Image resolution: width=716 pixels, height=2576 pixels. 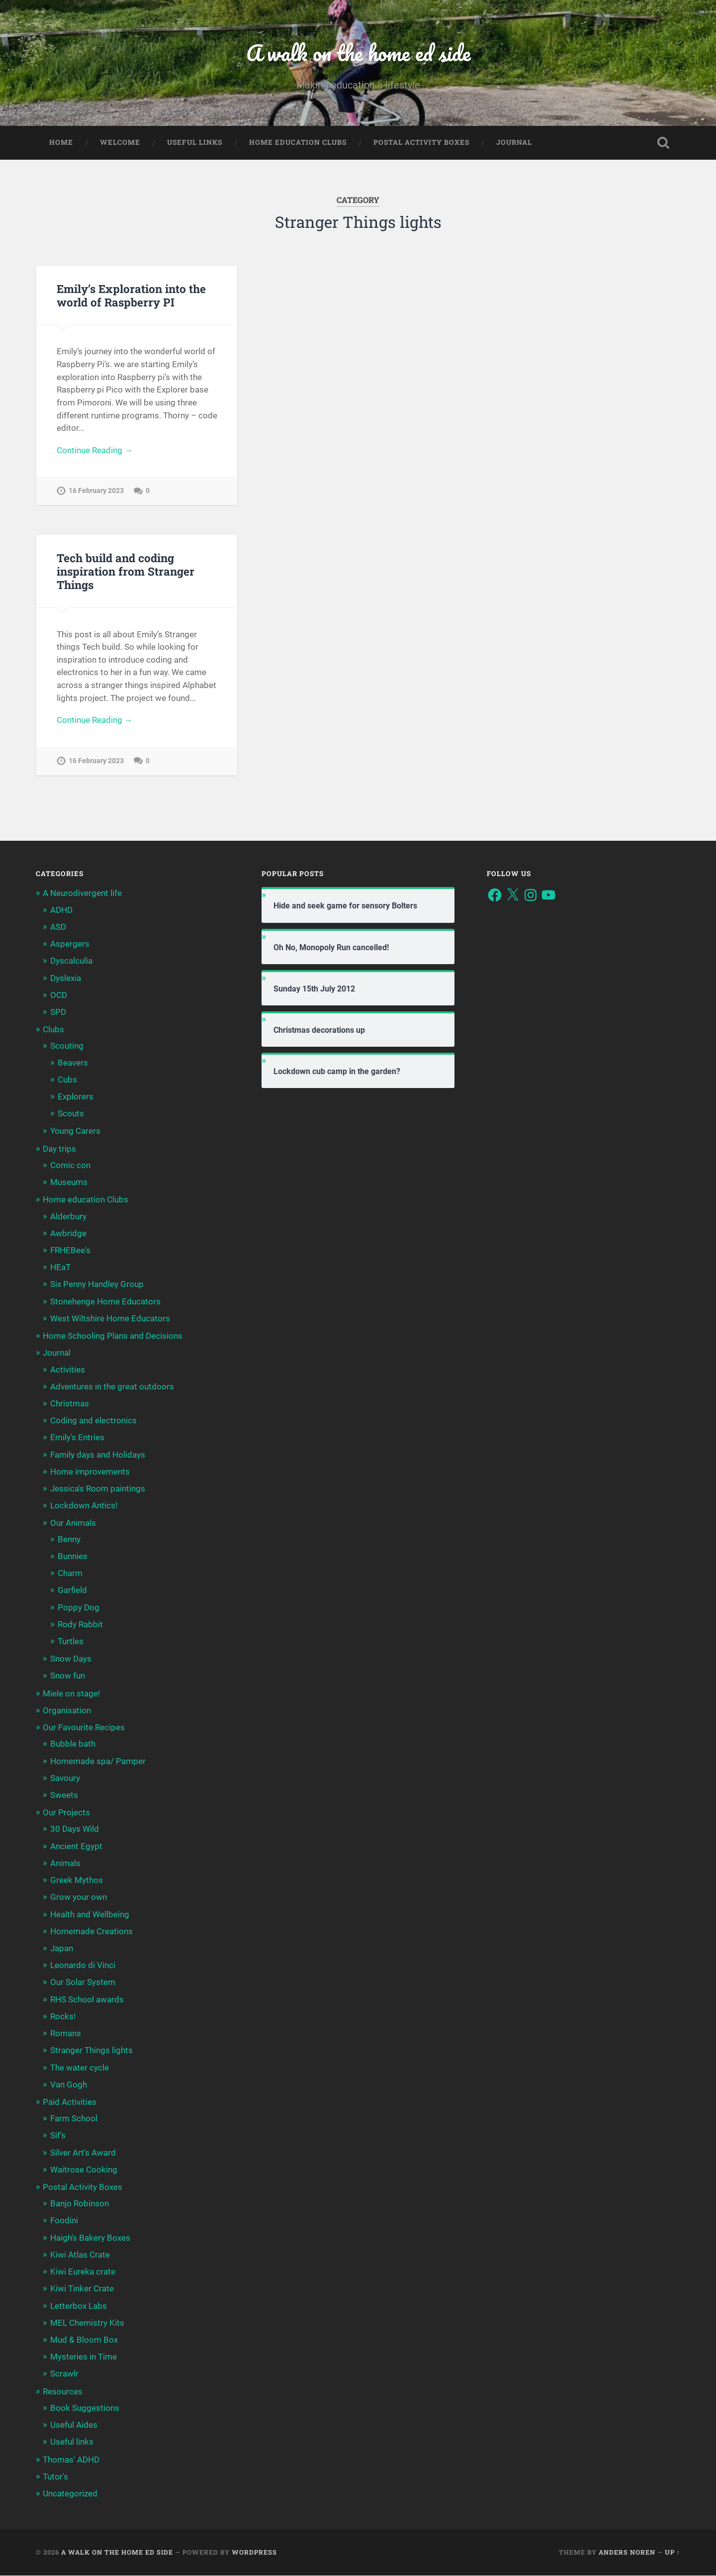 What do you see at coordinates (514, 142) in the screenshot?
I see `Journal` at bounding box center [514, 142].